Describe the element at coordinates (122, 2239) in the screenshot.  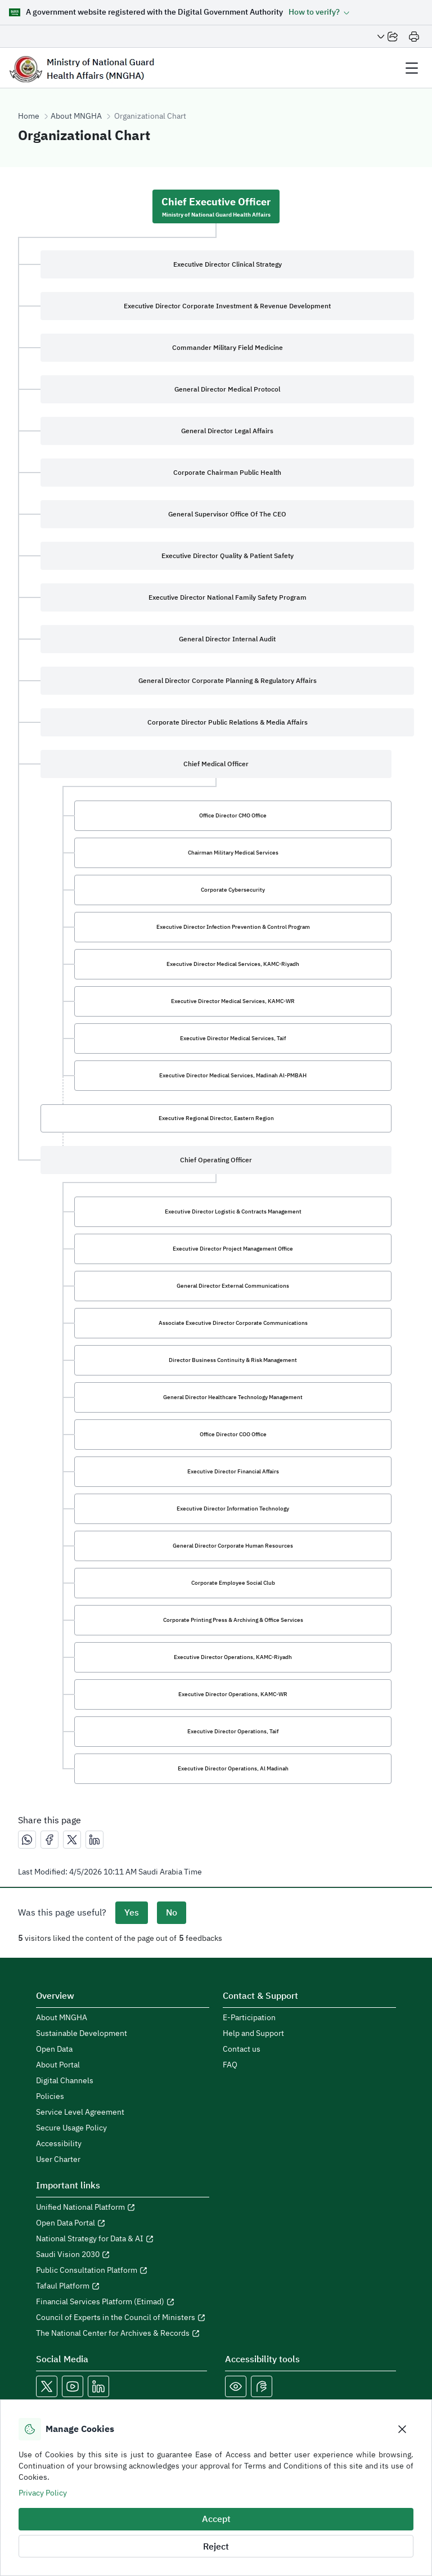
I see `[Open National Strategy for Data & AI in a new window]` at that location.